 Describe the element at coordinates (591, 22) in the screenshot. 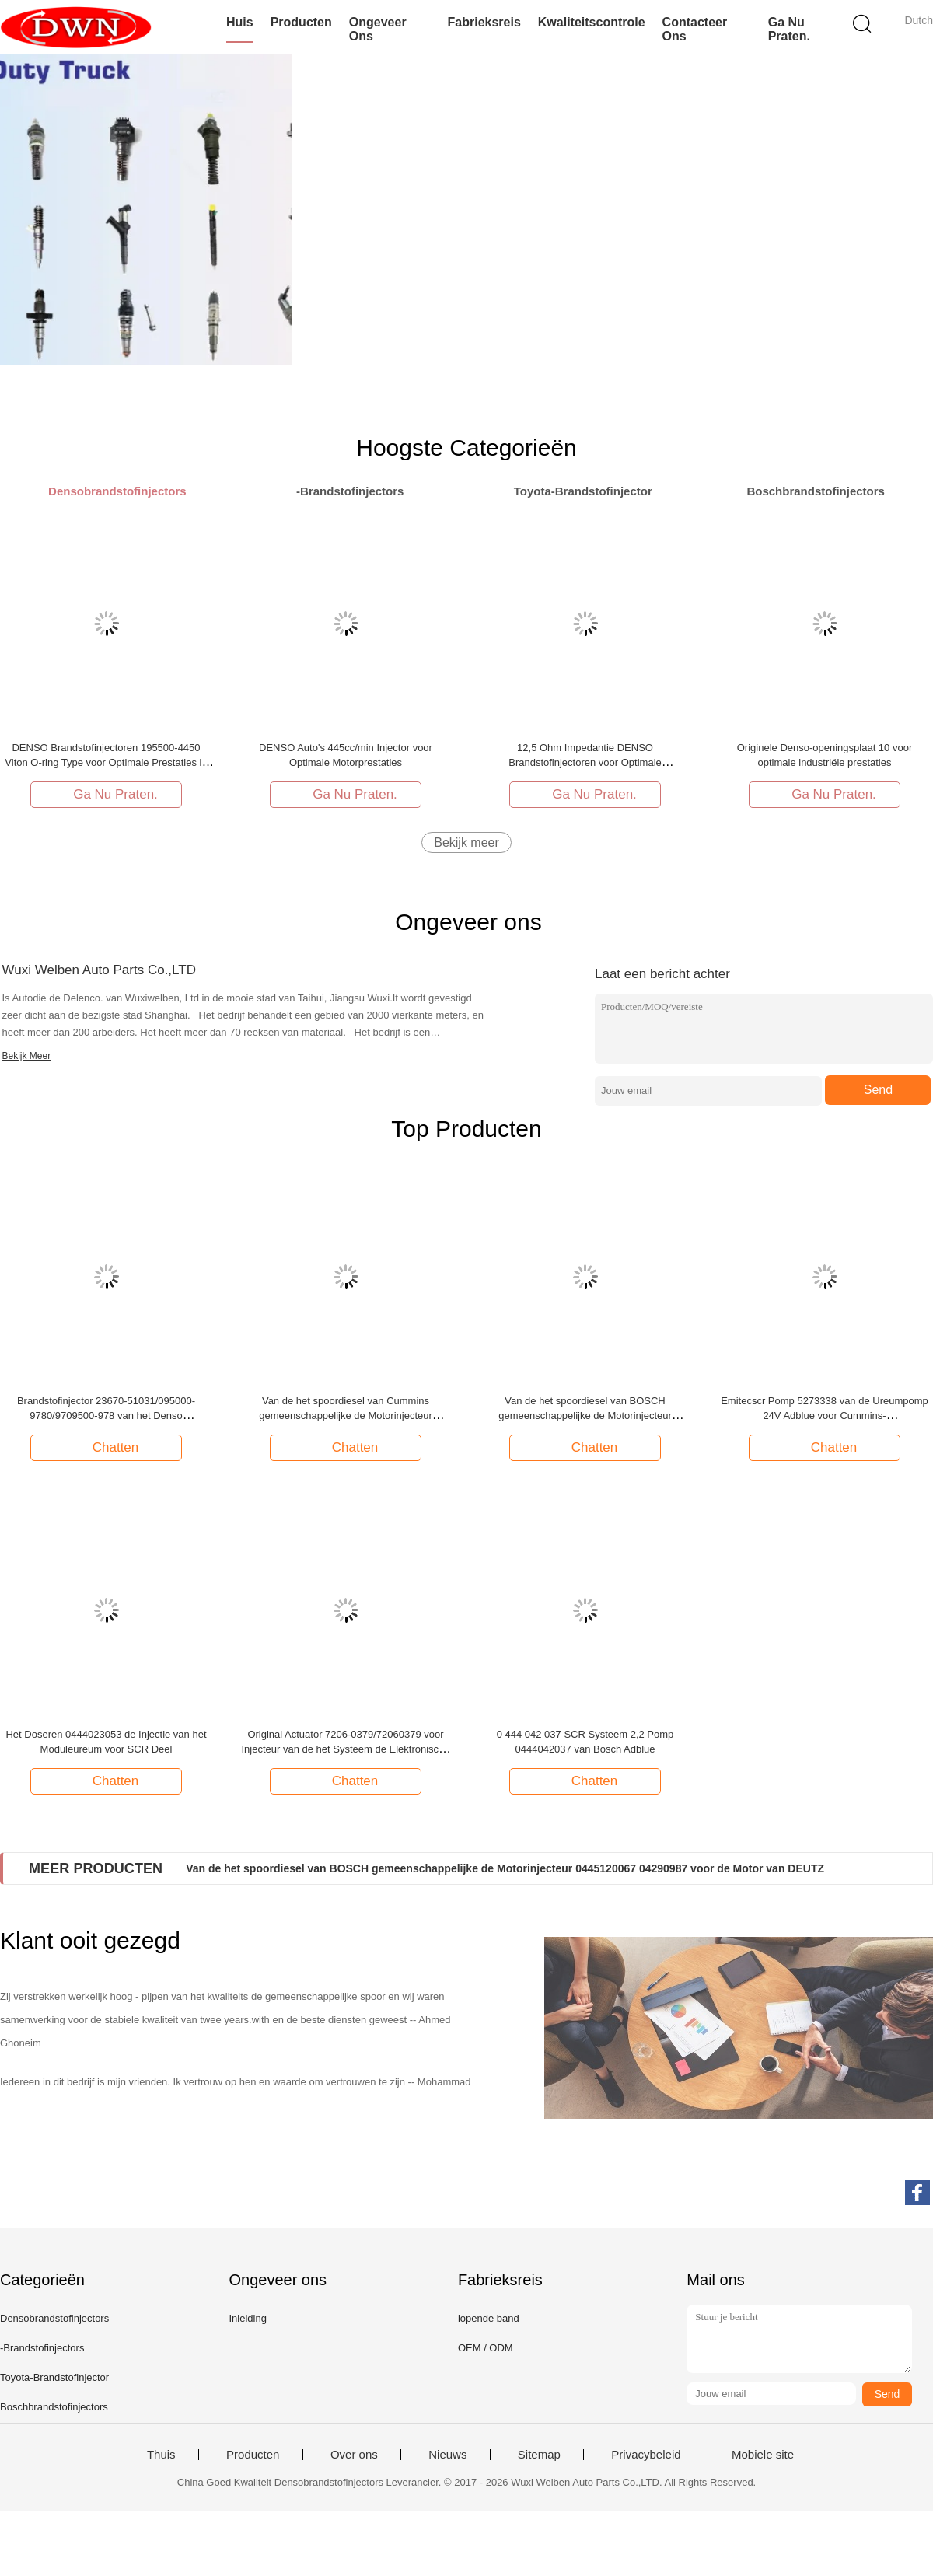

I see `Kwaliteitscontrole` at that location.